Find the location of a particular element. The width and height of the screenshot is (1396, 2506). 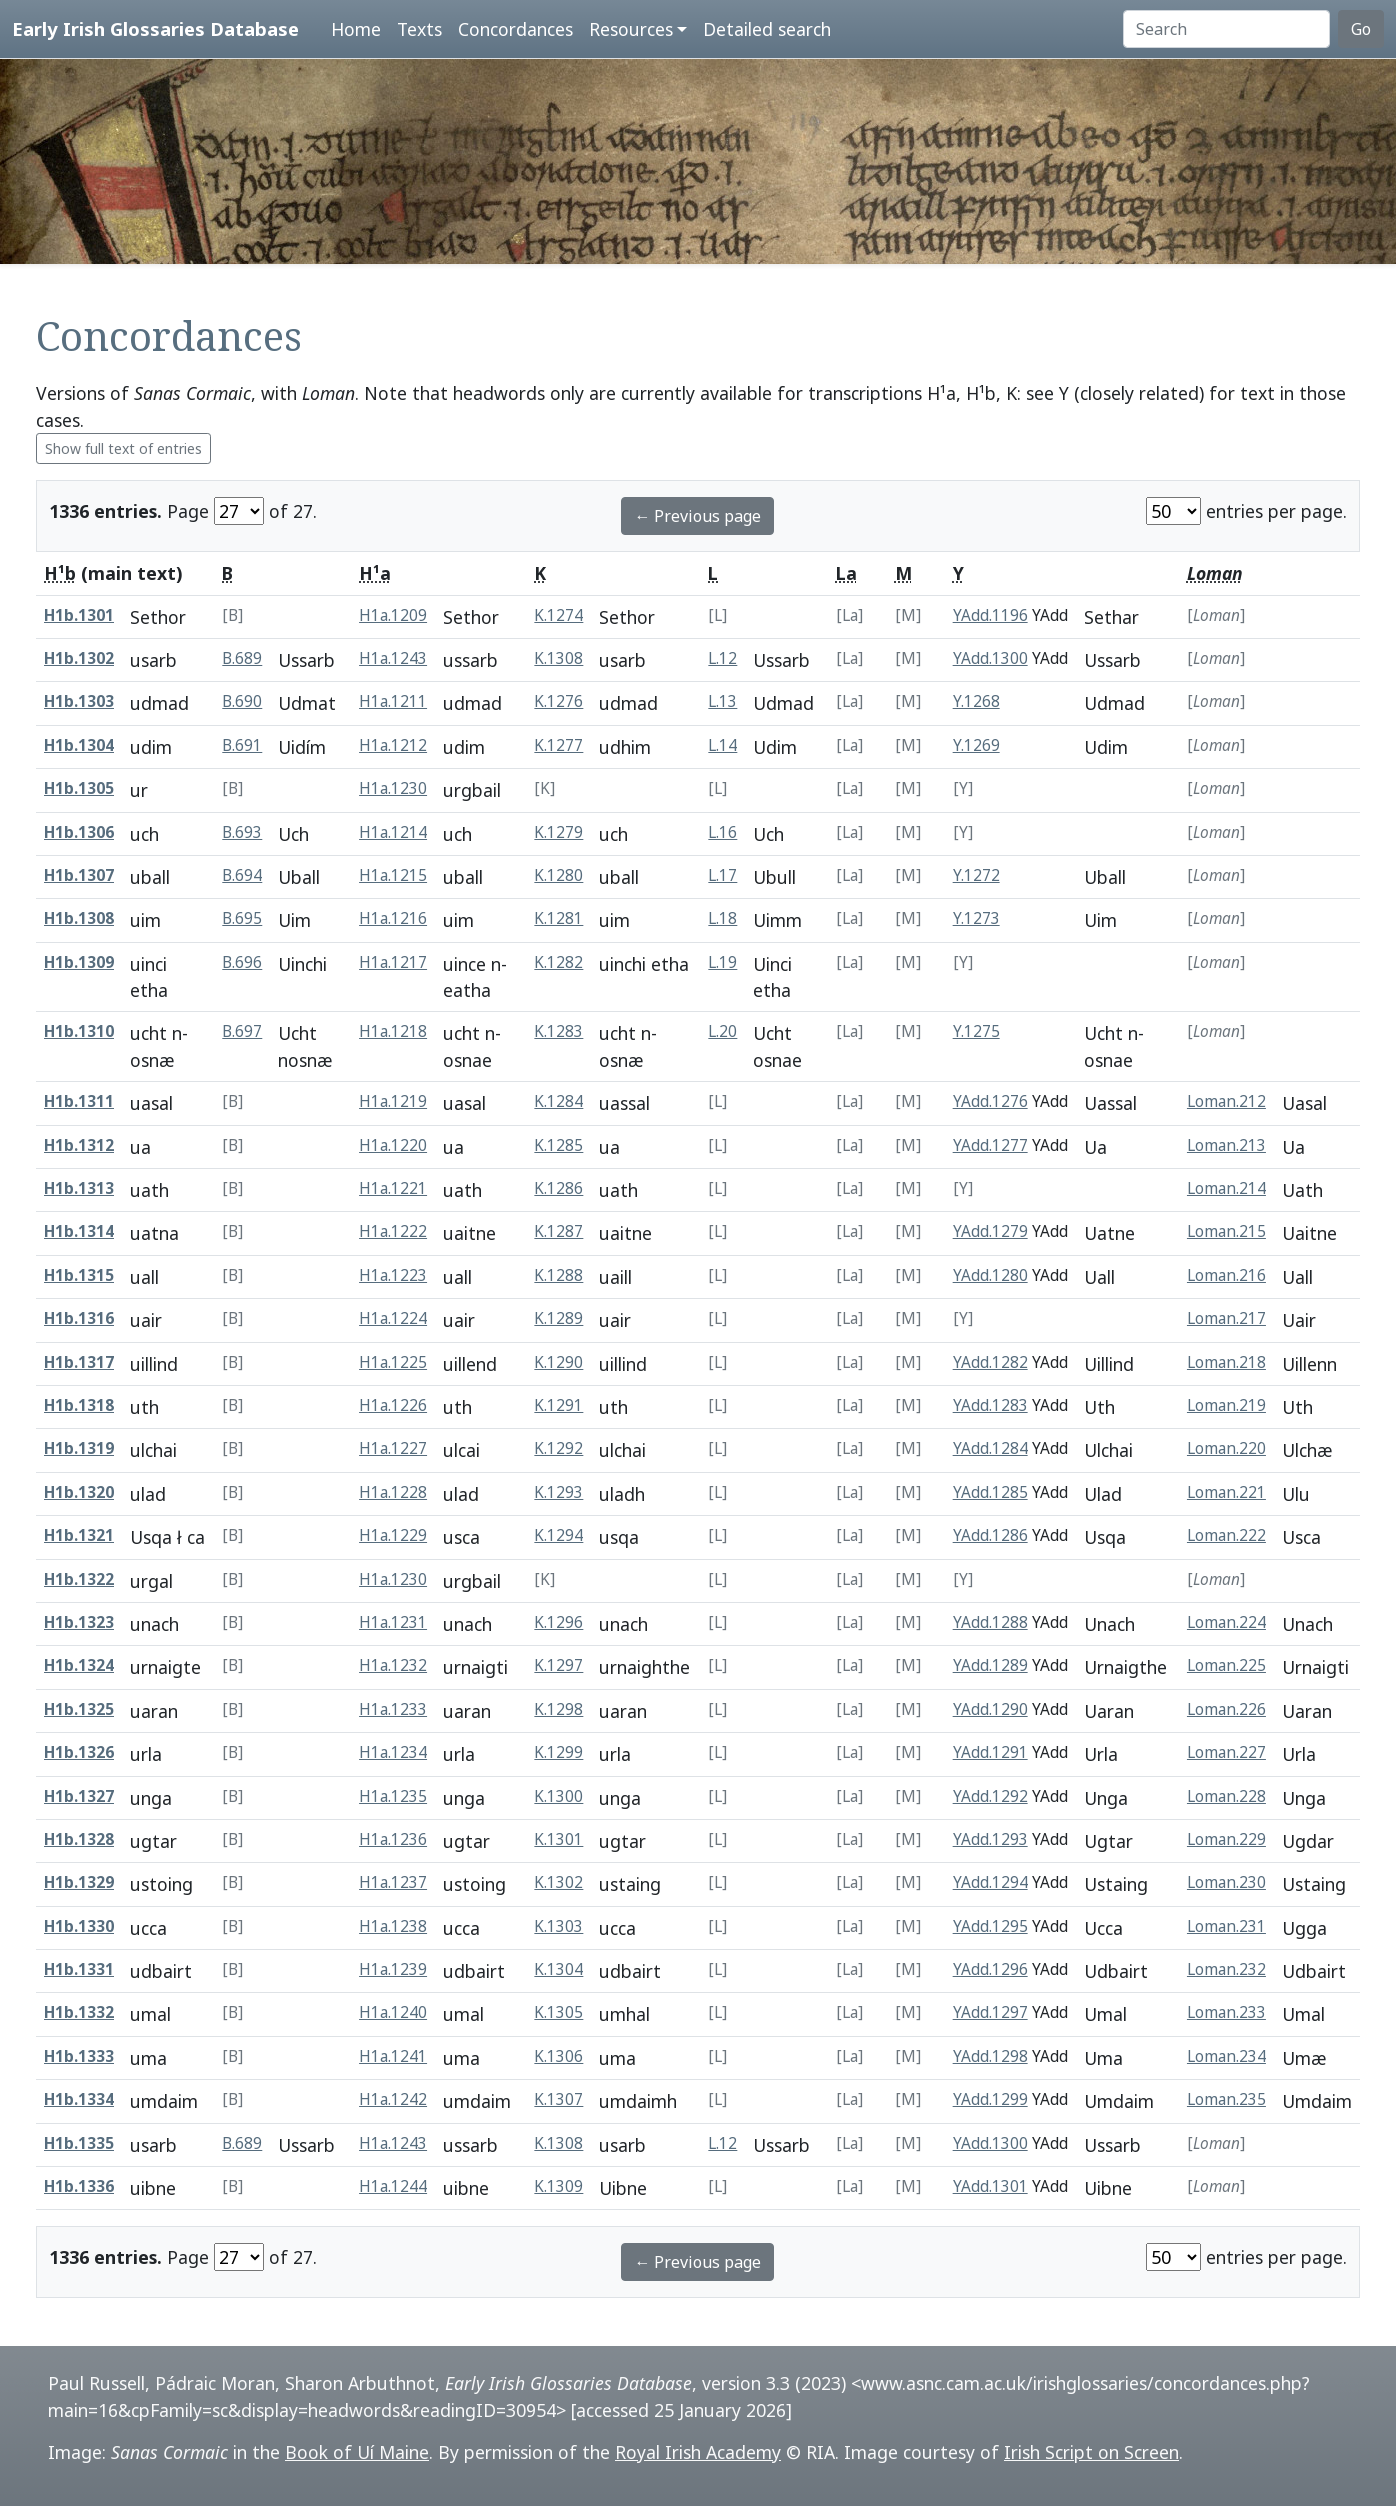

K.1290 is located at coordinates (558, 1362).